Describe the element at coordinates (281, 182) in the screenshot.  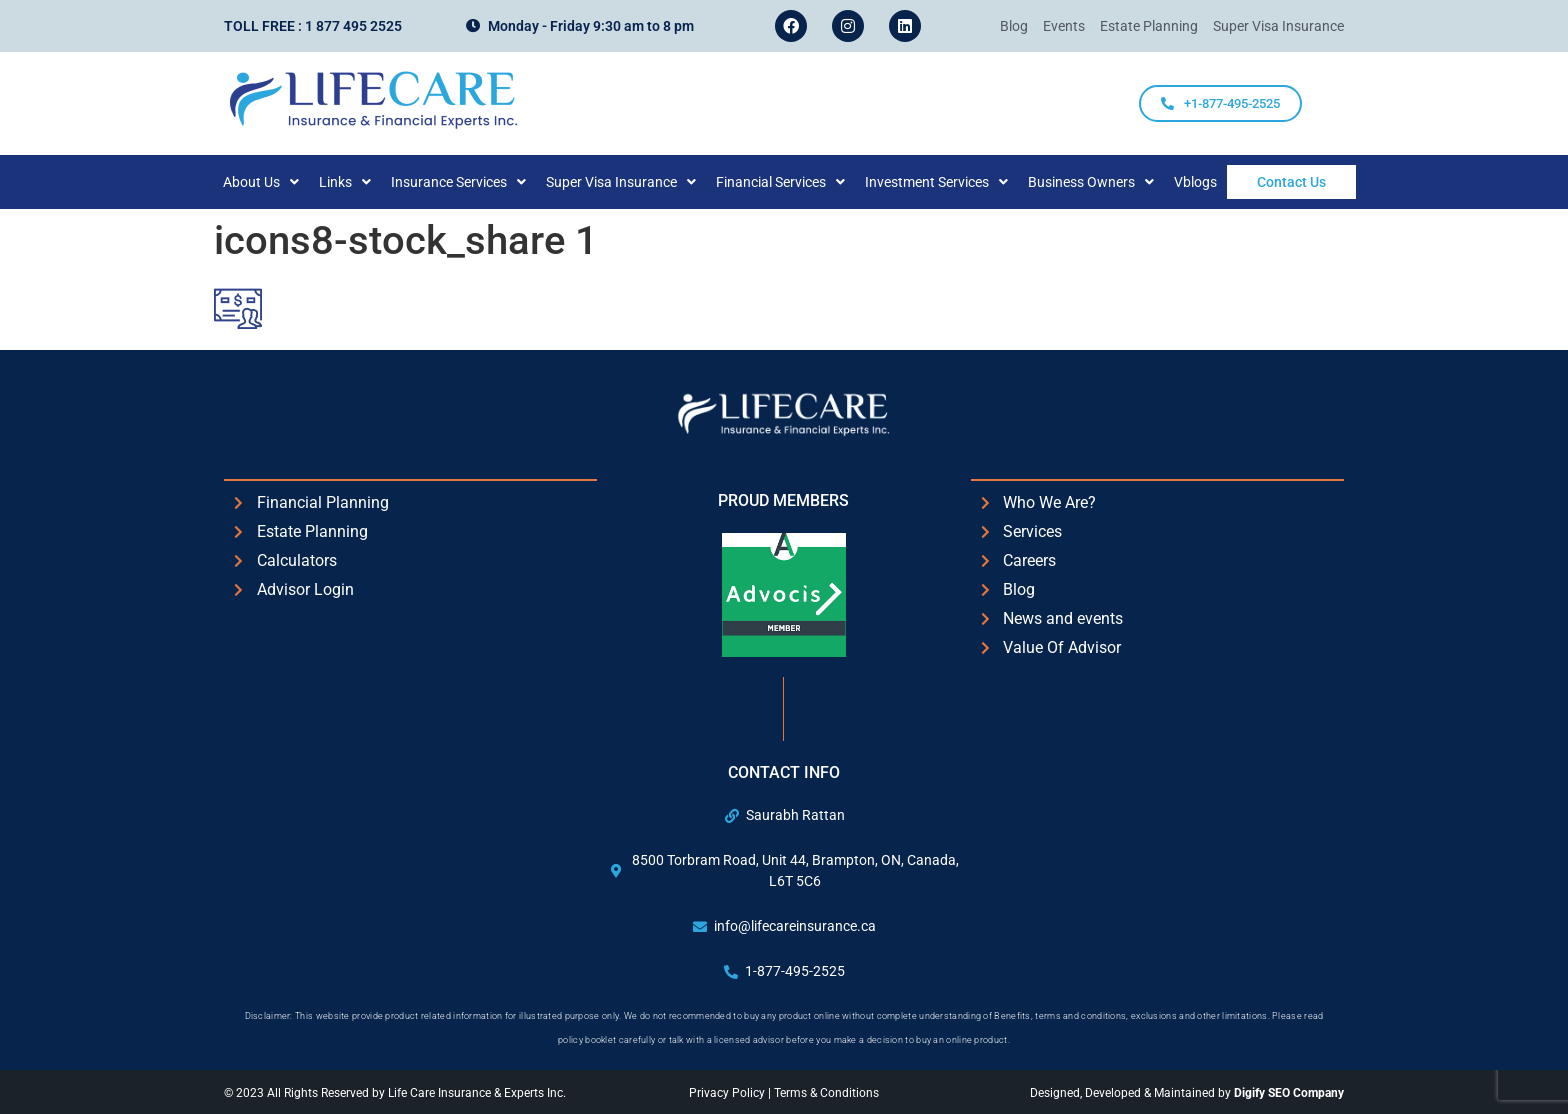
I see `About Us` at that location.